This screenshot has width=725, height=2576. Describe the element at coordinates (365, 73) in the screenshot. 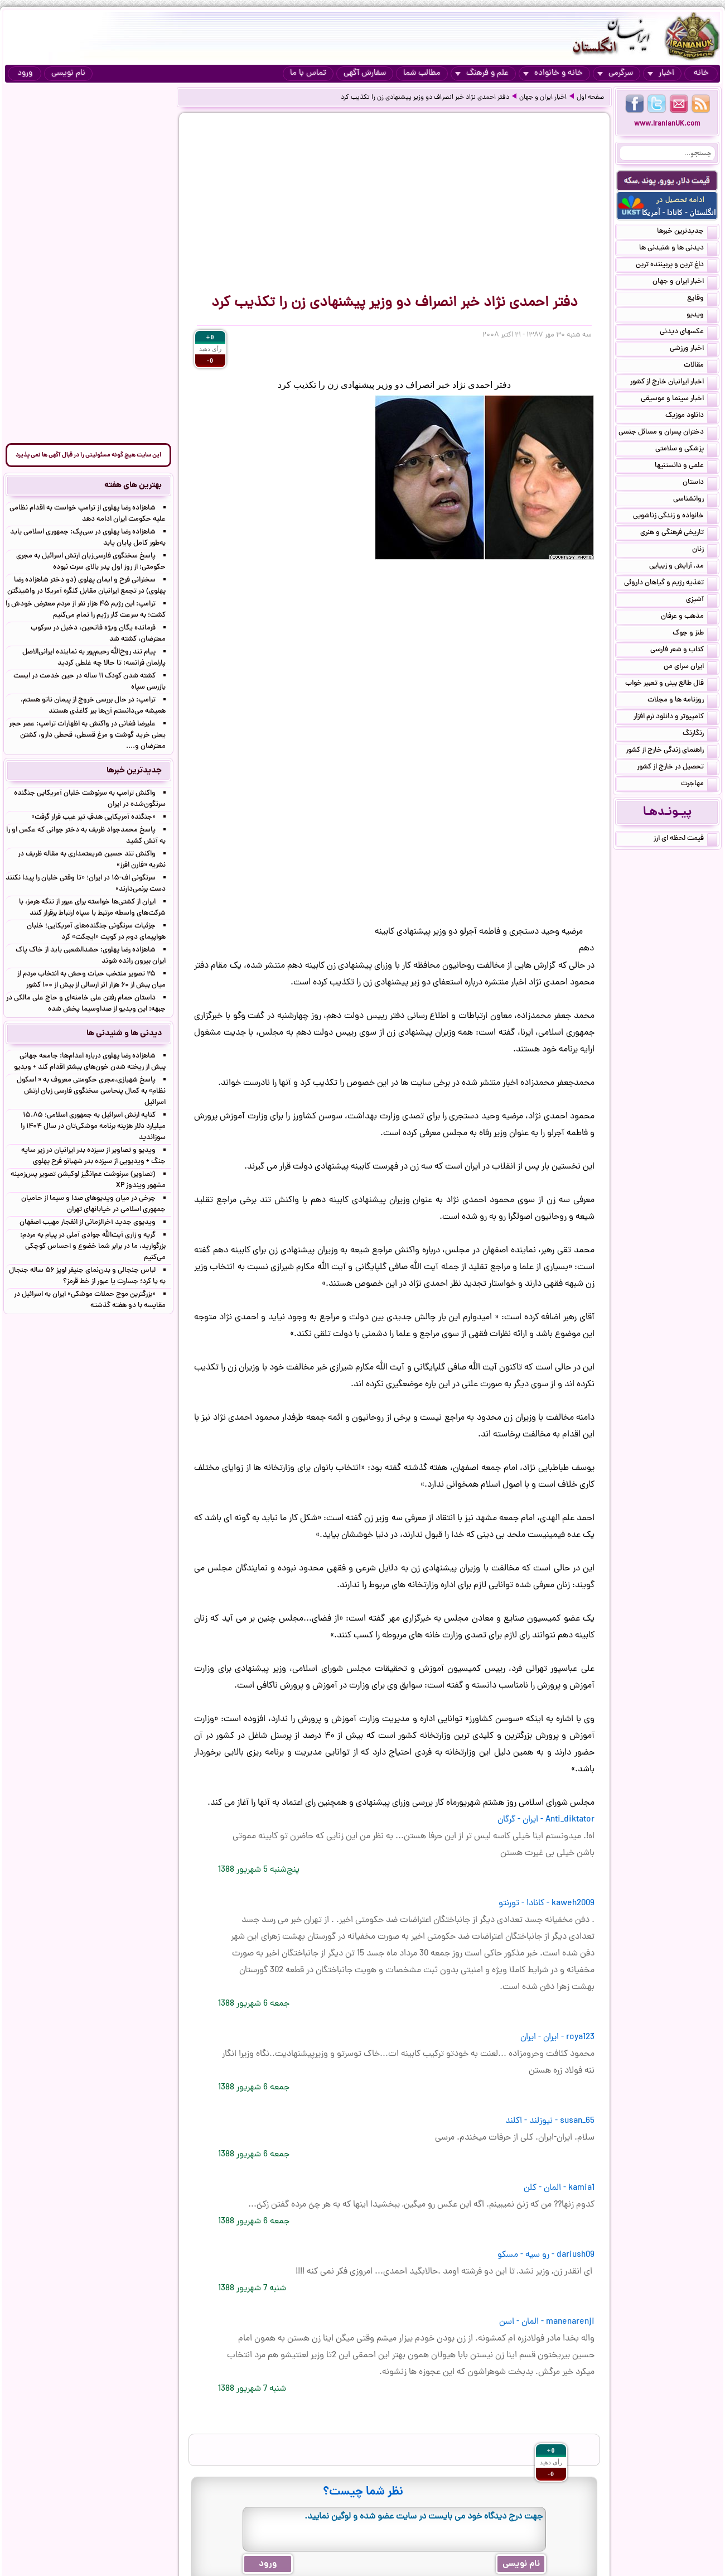

I see `سفارش آگهی` at that location.